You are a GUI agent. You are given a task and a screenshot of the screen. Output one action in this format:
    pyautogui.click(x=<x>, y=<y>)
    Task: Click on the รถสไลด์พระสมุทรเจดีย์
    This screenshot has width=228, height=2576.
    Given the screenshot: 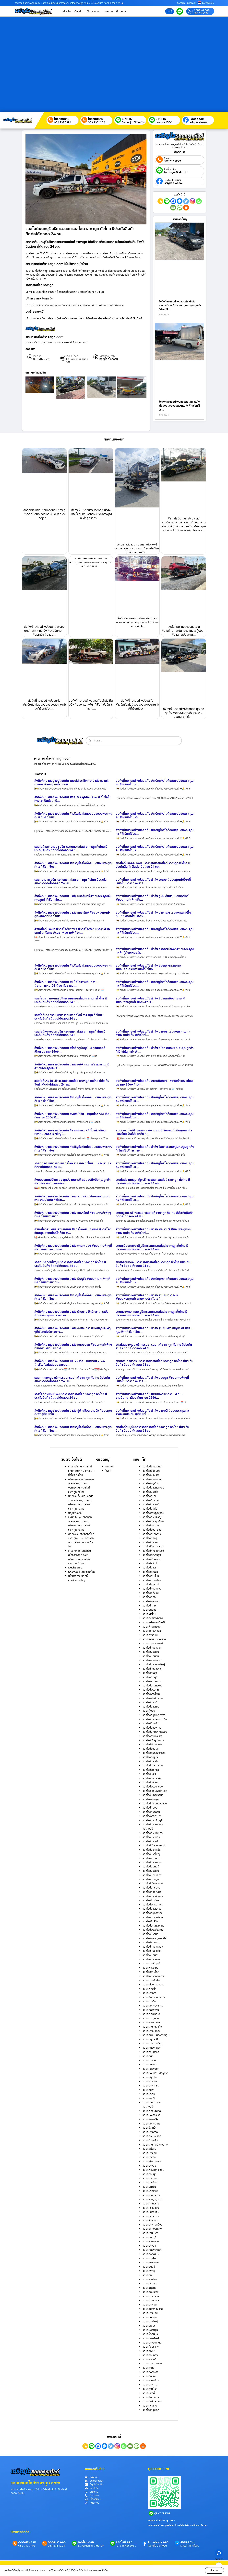 What is the action you would take?
    pyautogui.click(x=154, y=1938)
    